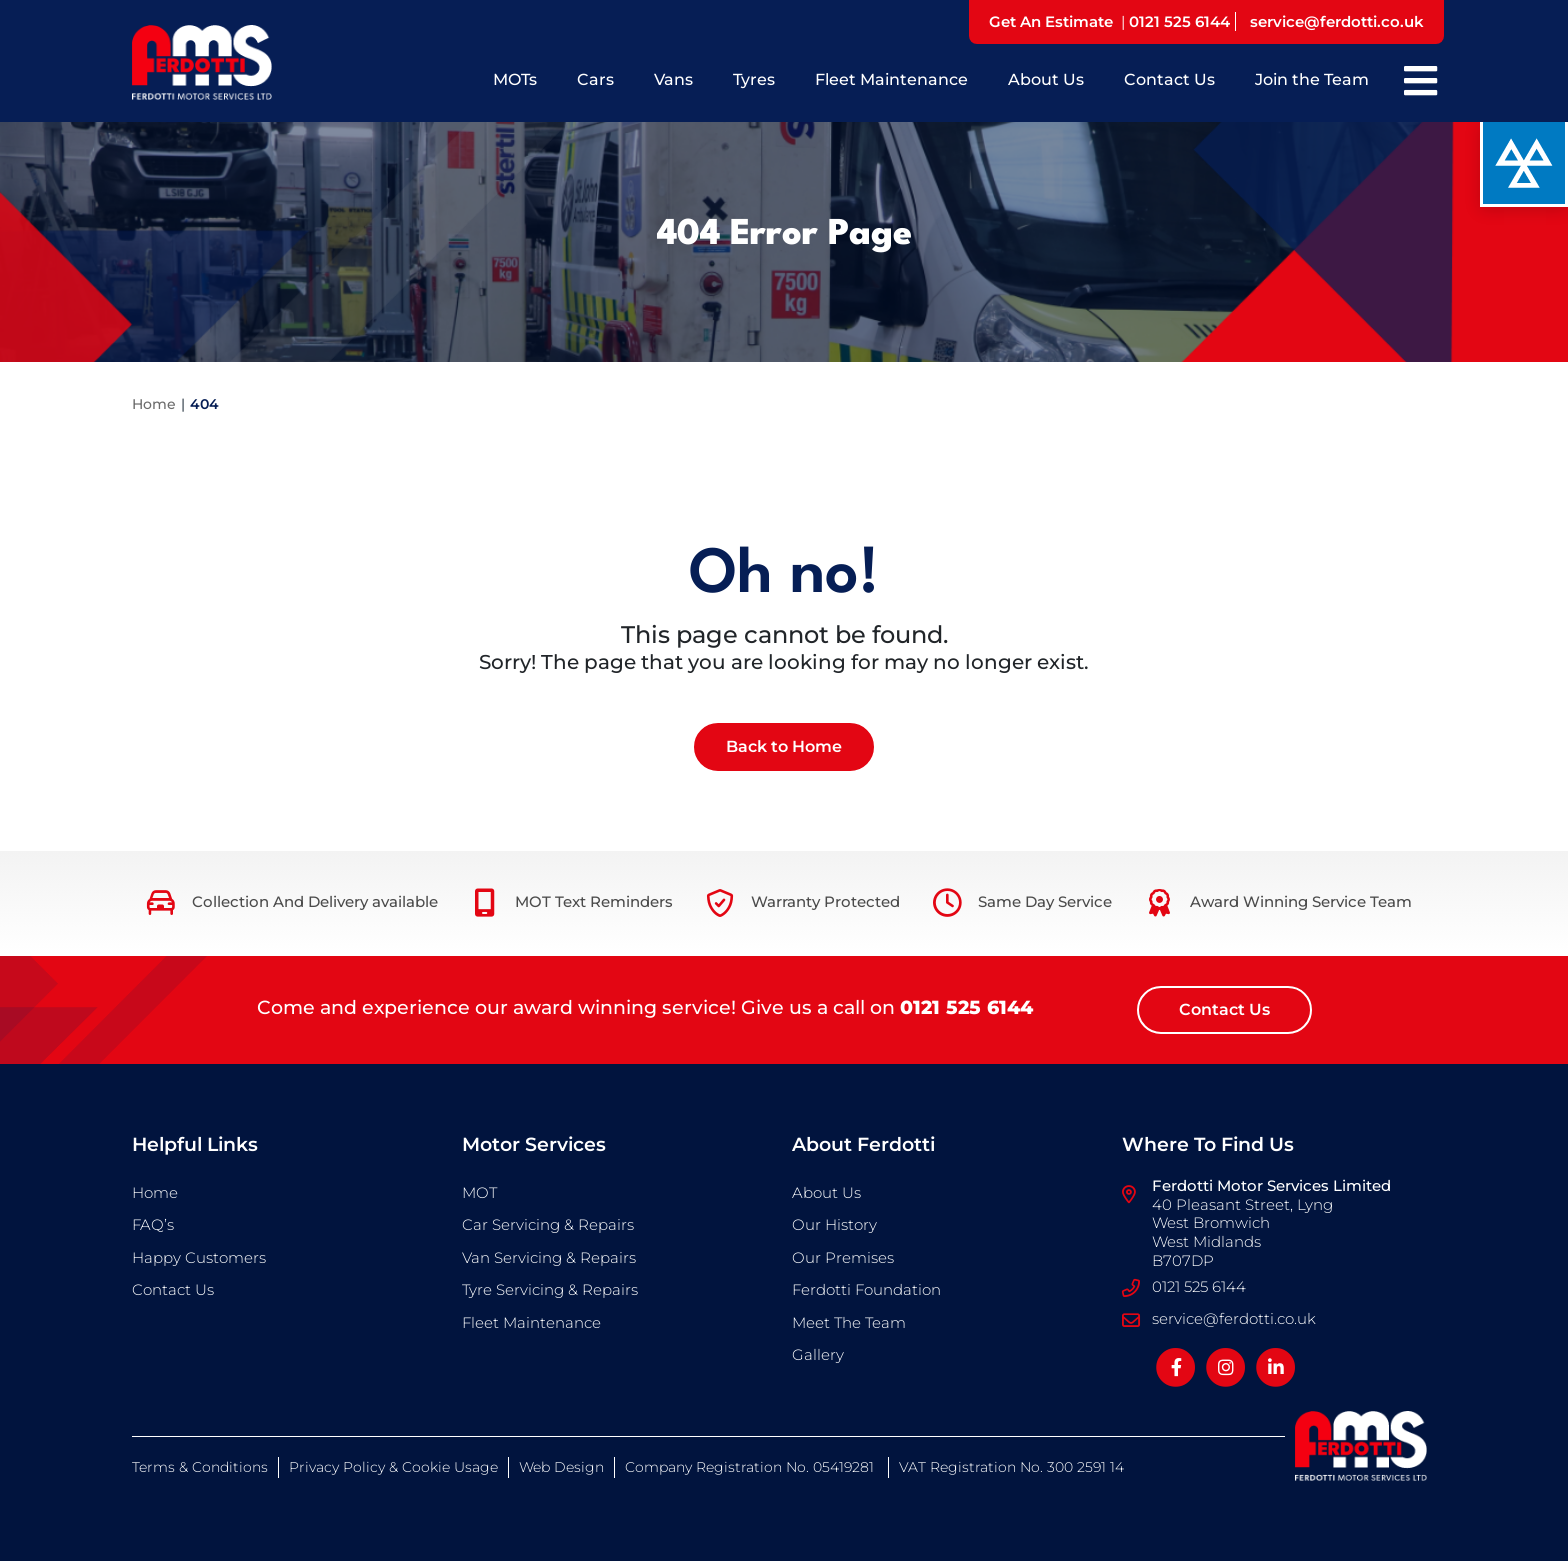 This screenshot has height=1561, width=1568. I want to click on Meet The Team, so click(849, 1322).